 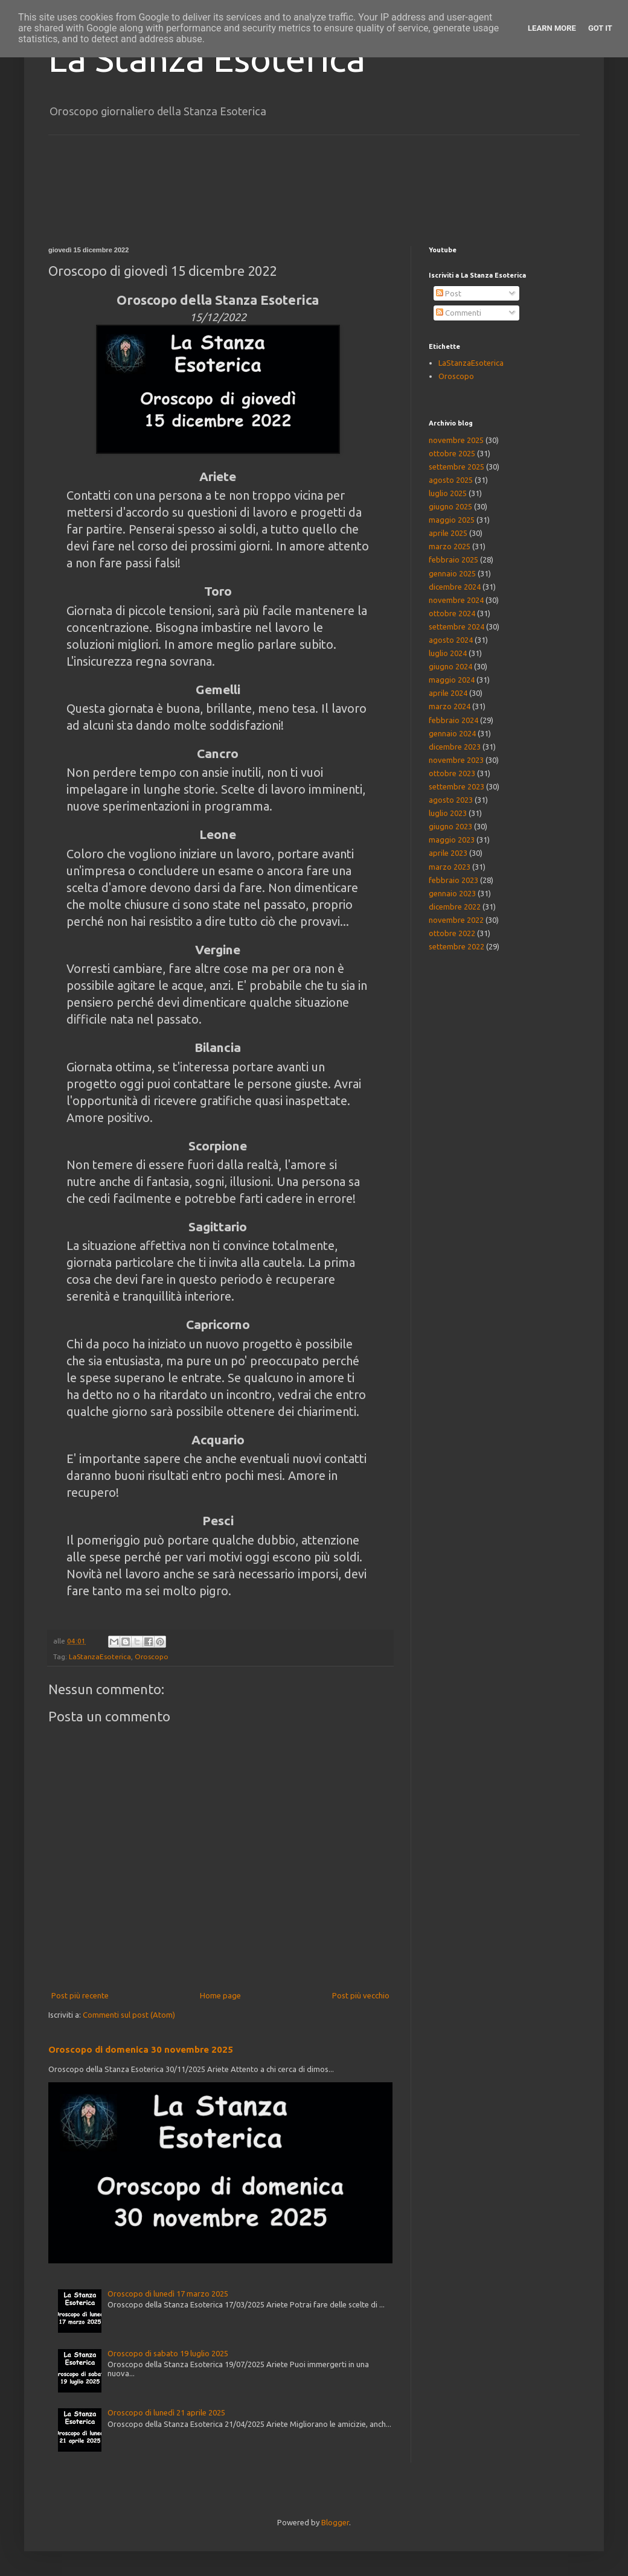 What do you see at coordinates (456, 786) in the screenshot?
I see `settembre 2023` at bounding box center [456, 786].